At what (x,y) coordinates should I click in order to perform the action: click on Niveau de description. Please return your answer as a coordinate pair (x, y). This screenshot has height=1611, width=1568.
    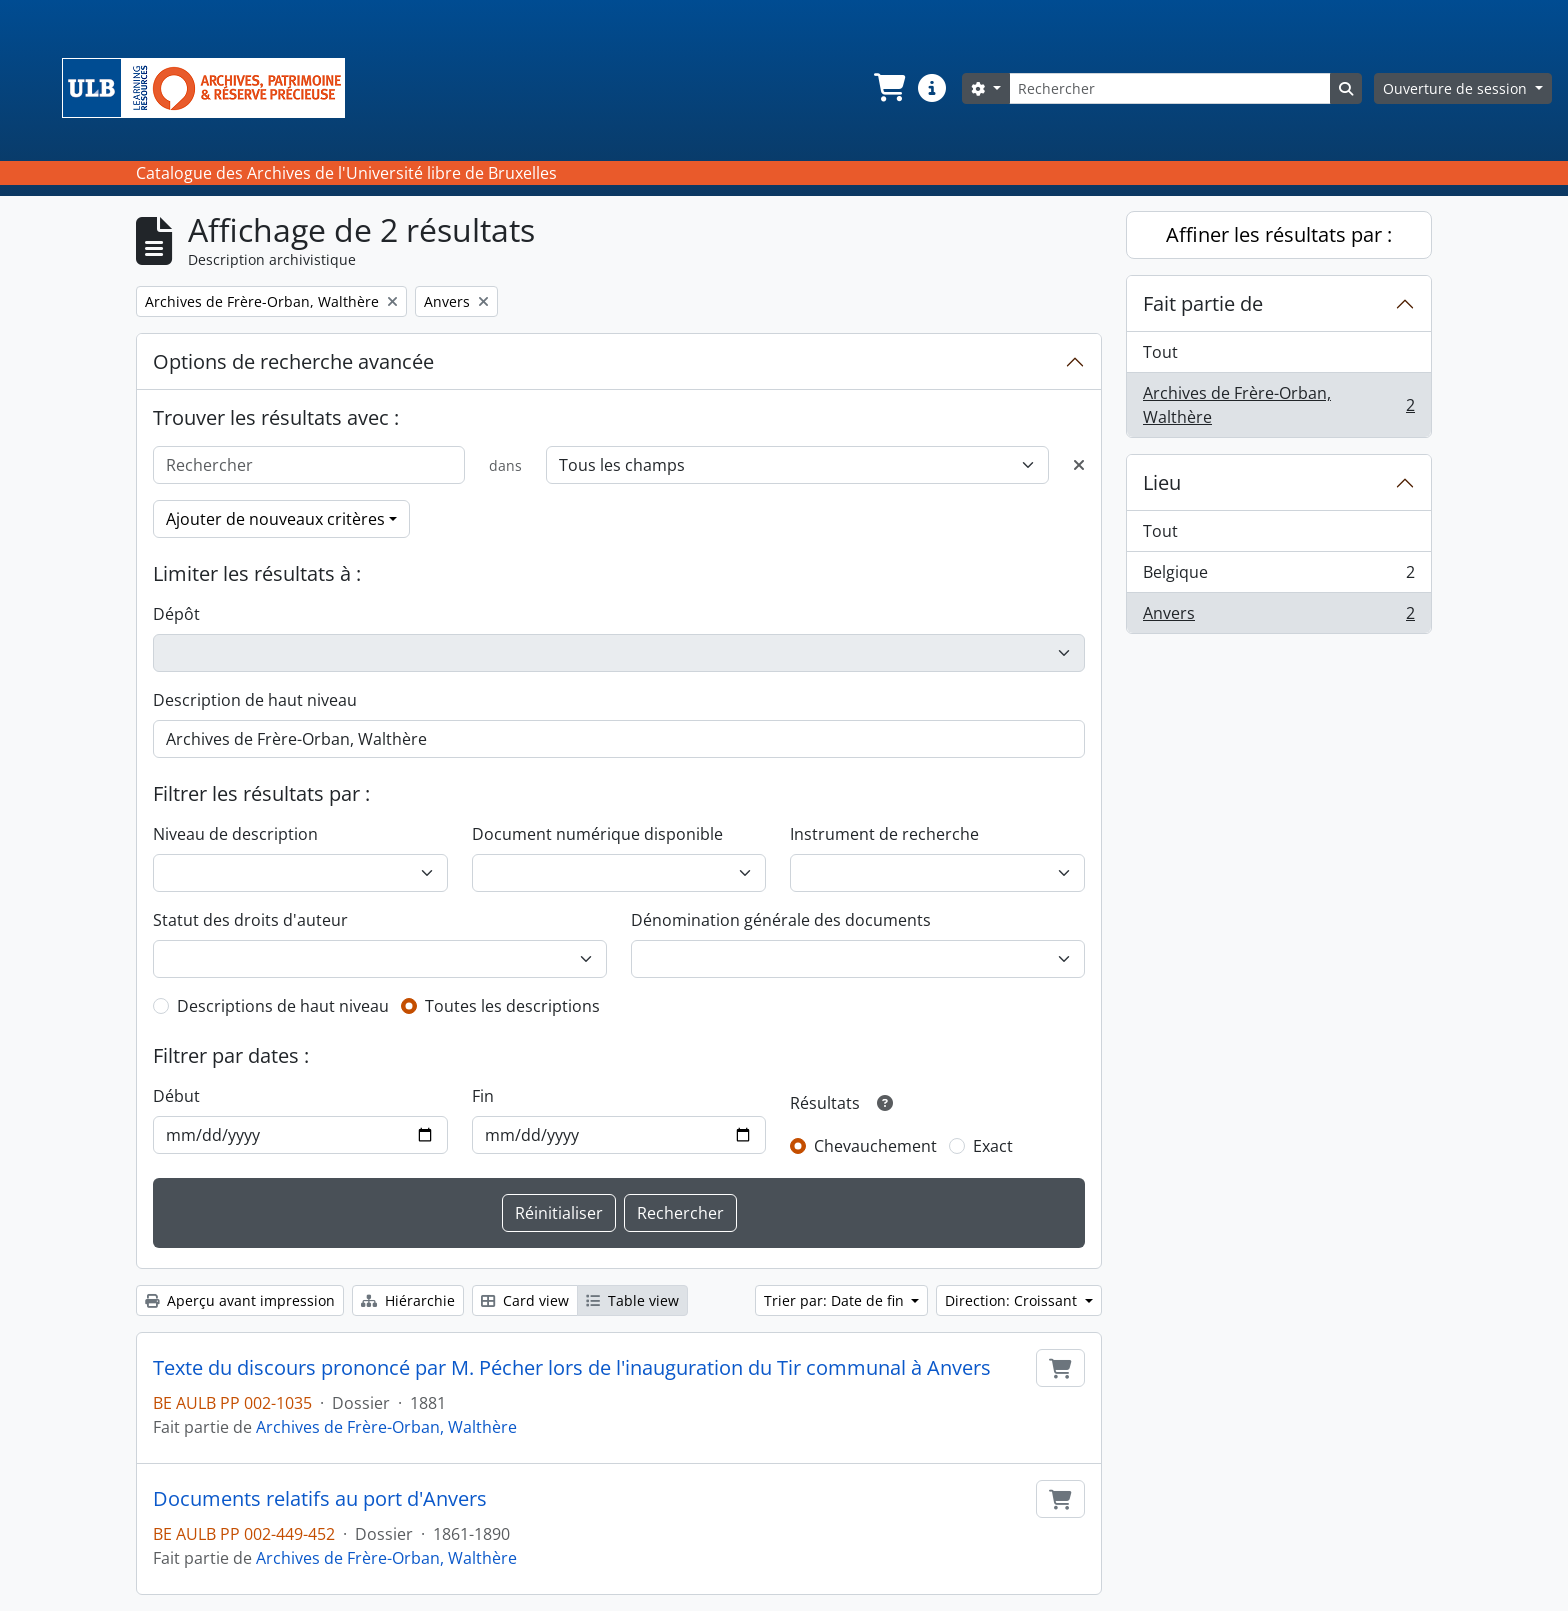
    Looking at the image, I should click on (235, 834).